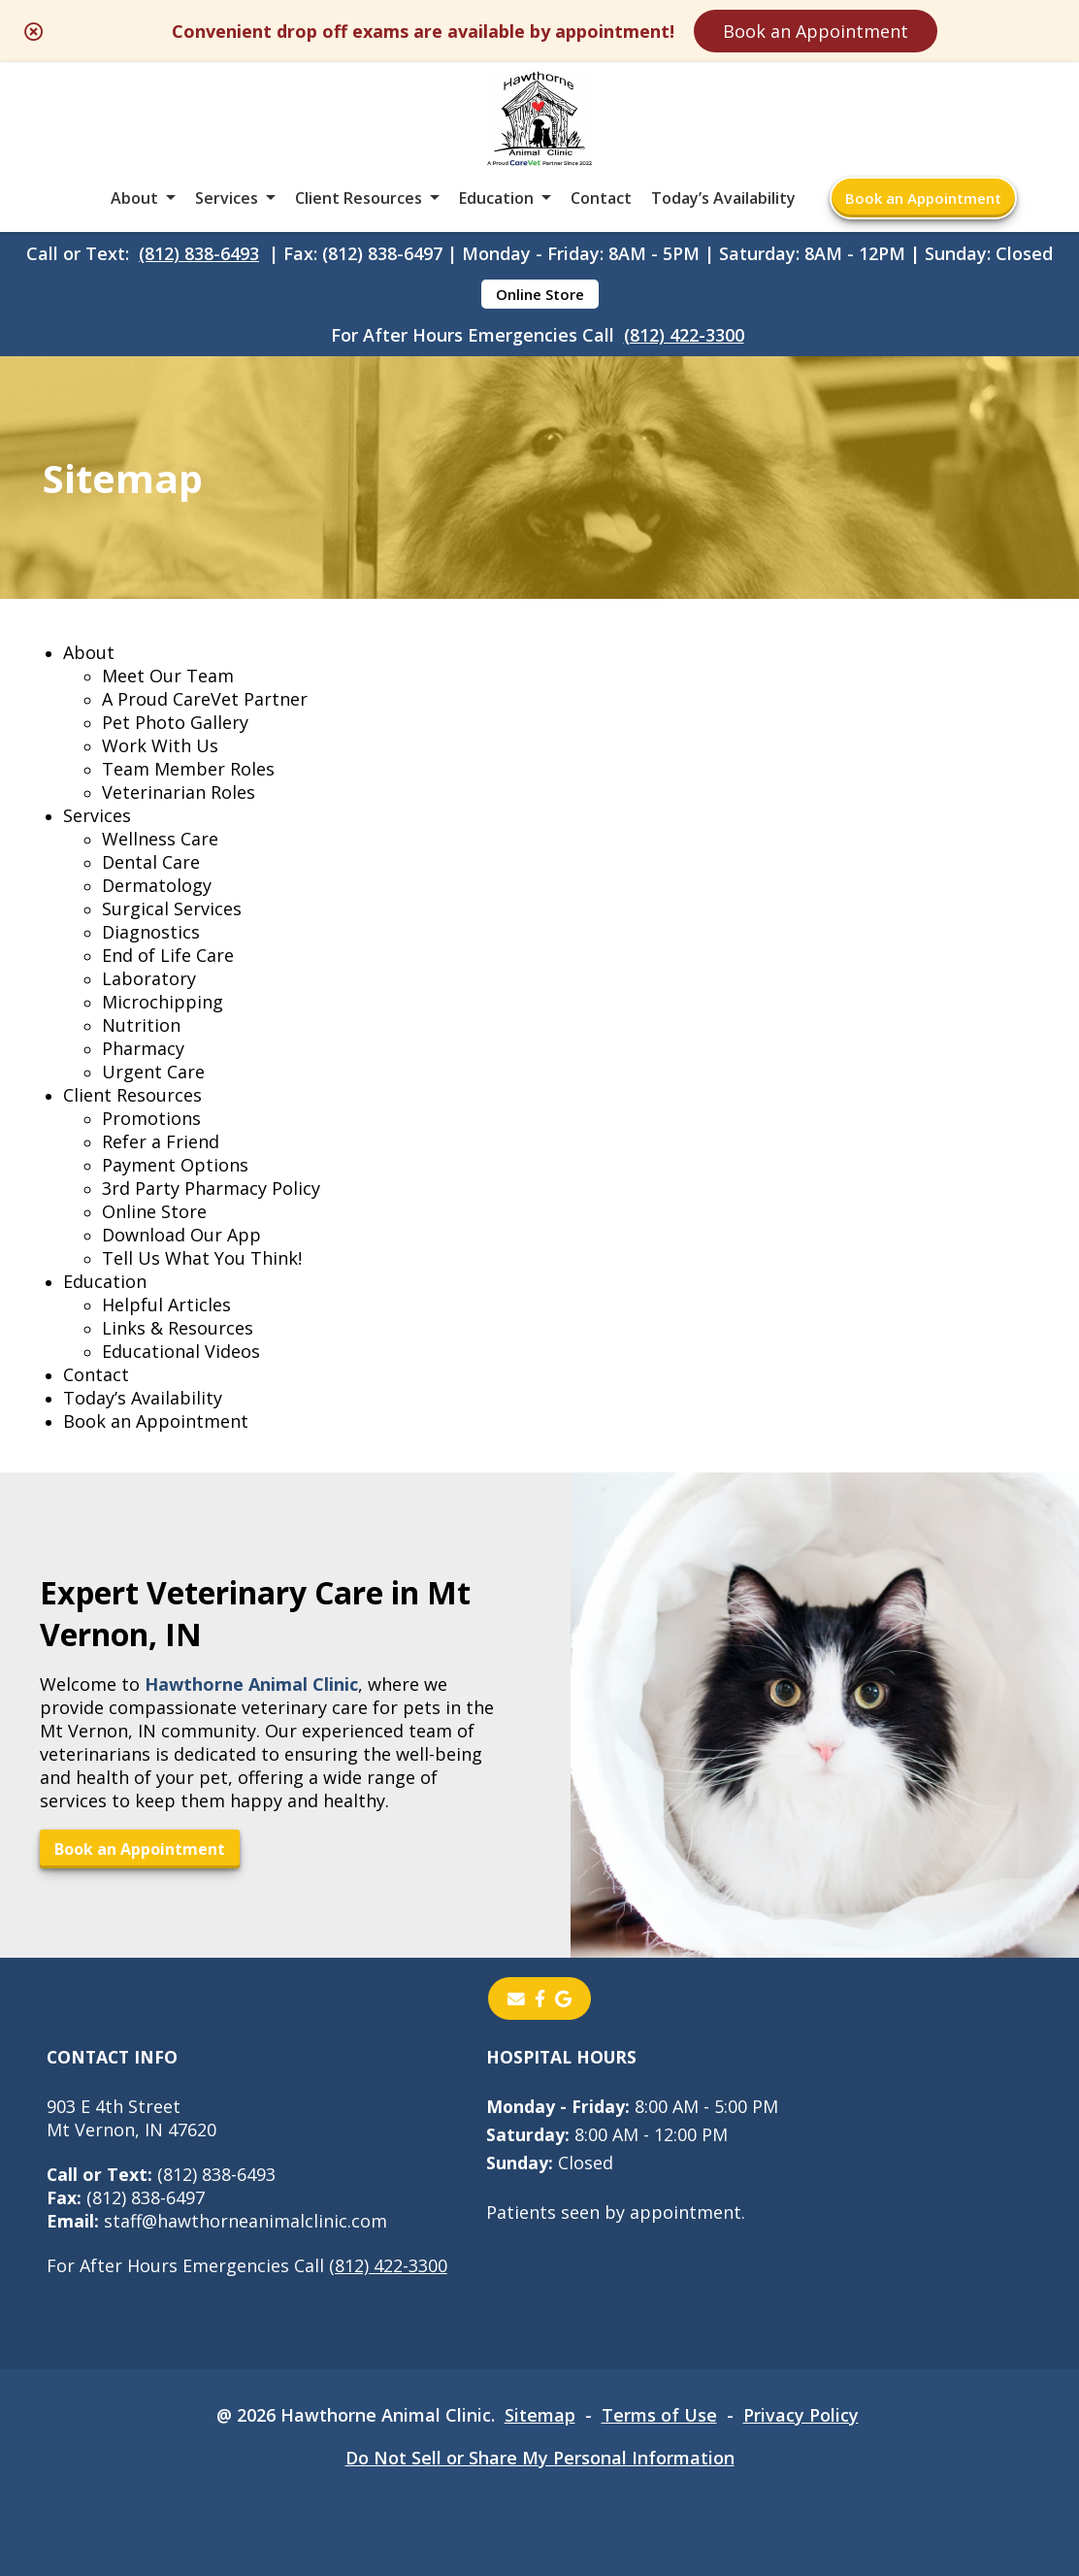 The width and height of the screenshot is (1079, 2576). What do you see at coordinates (131, 2118) in the screenshot?
I see `903 E 4th StreetMt Vernon, IN 47620 [903 E 4th Street Mt Vernon, IN 47620 - opens in a new tab]` at bounding box center [131, 2118].